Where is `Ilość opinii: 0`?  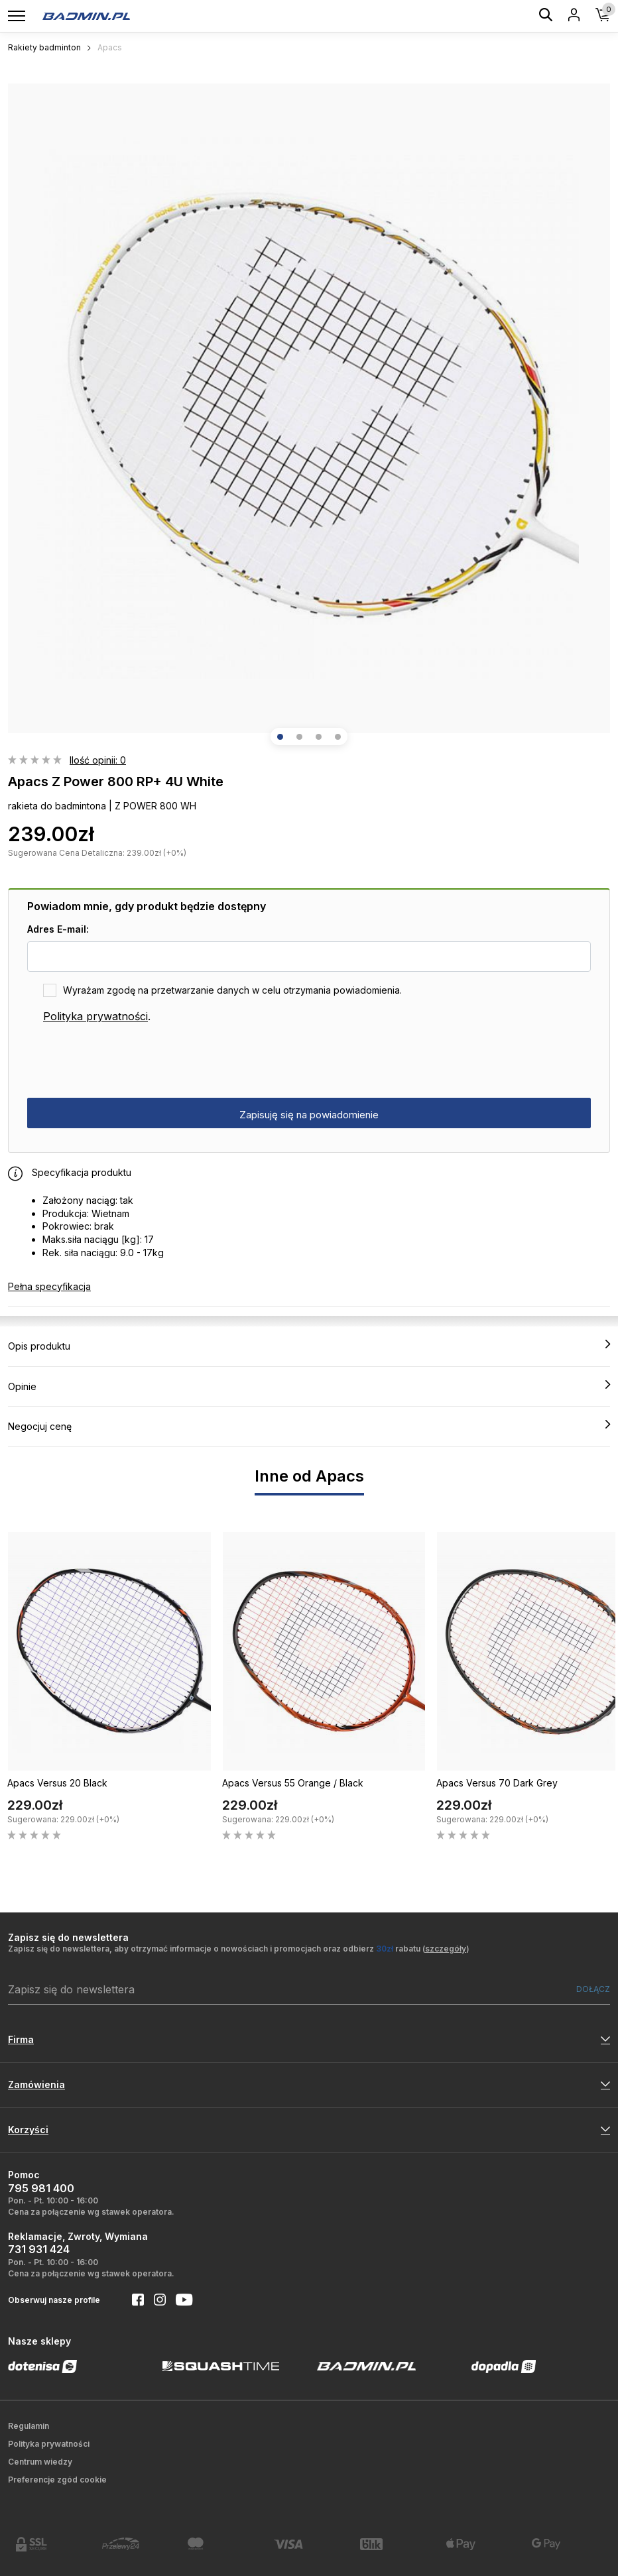
Ilość opinii: 0 is located at coordinates (98, 760).